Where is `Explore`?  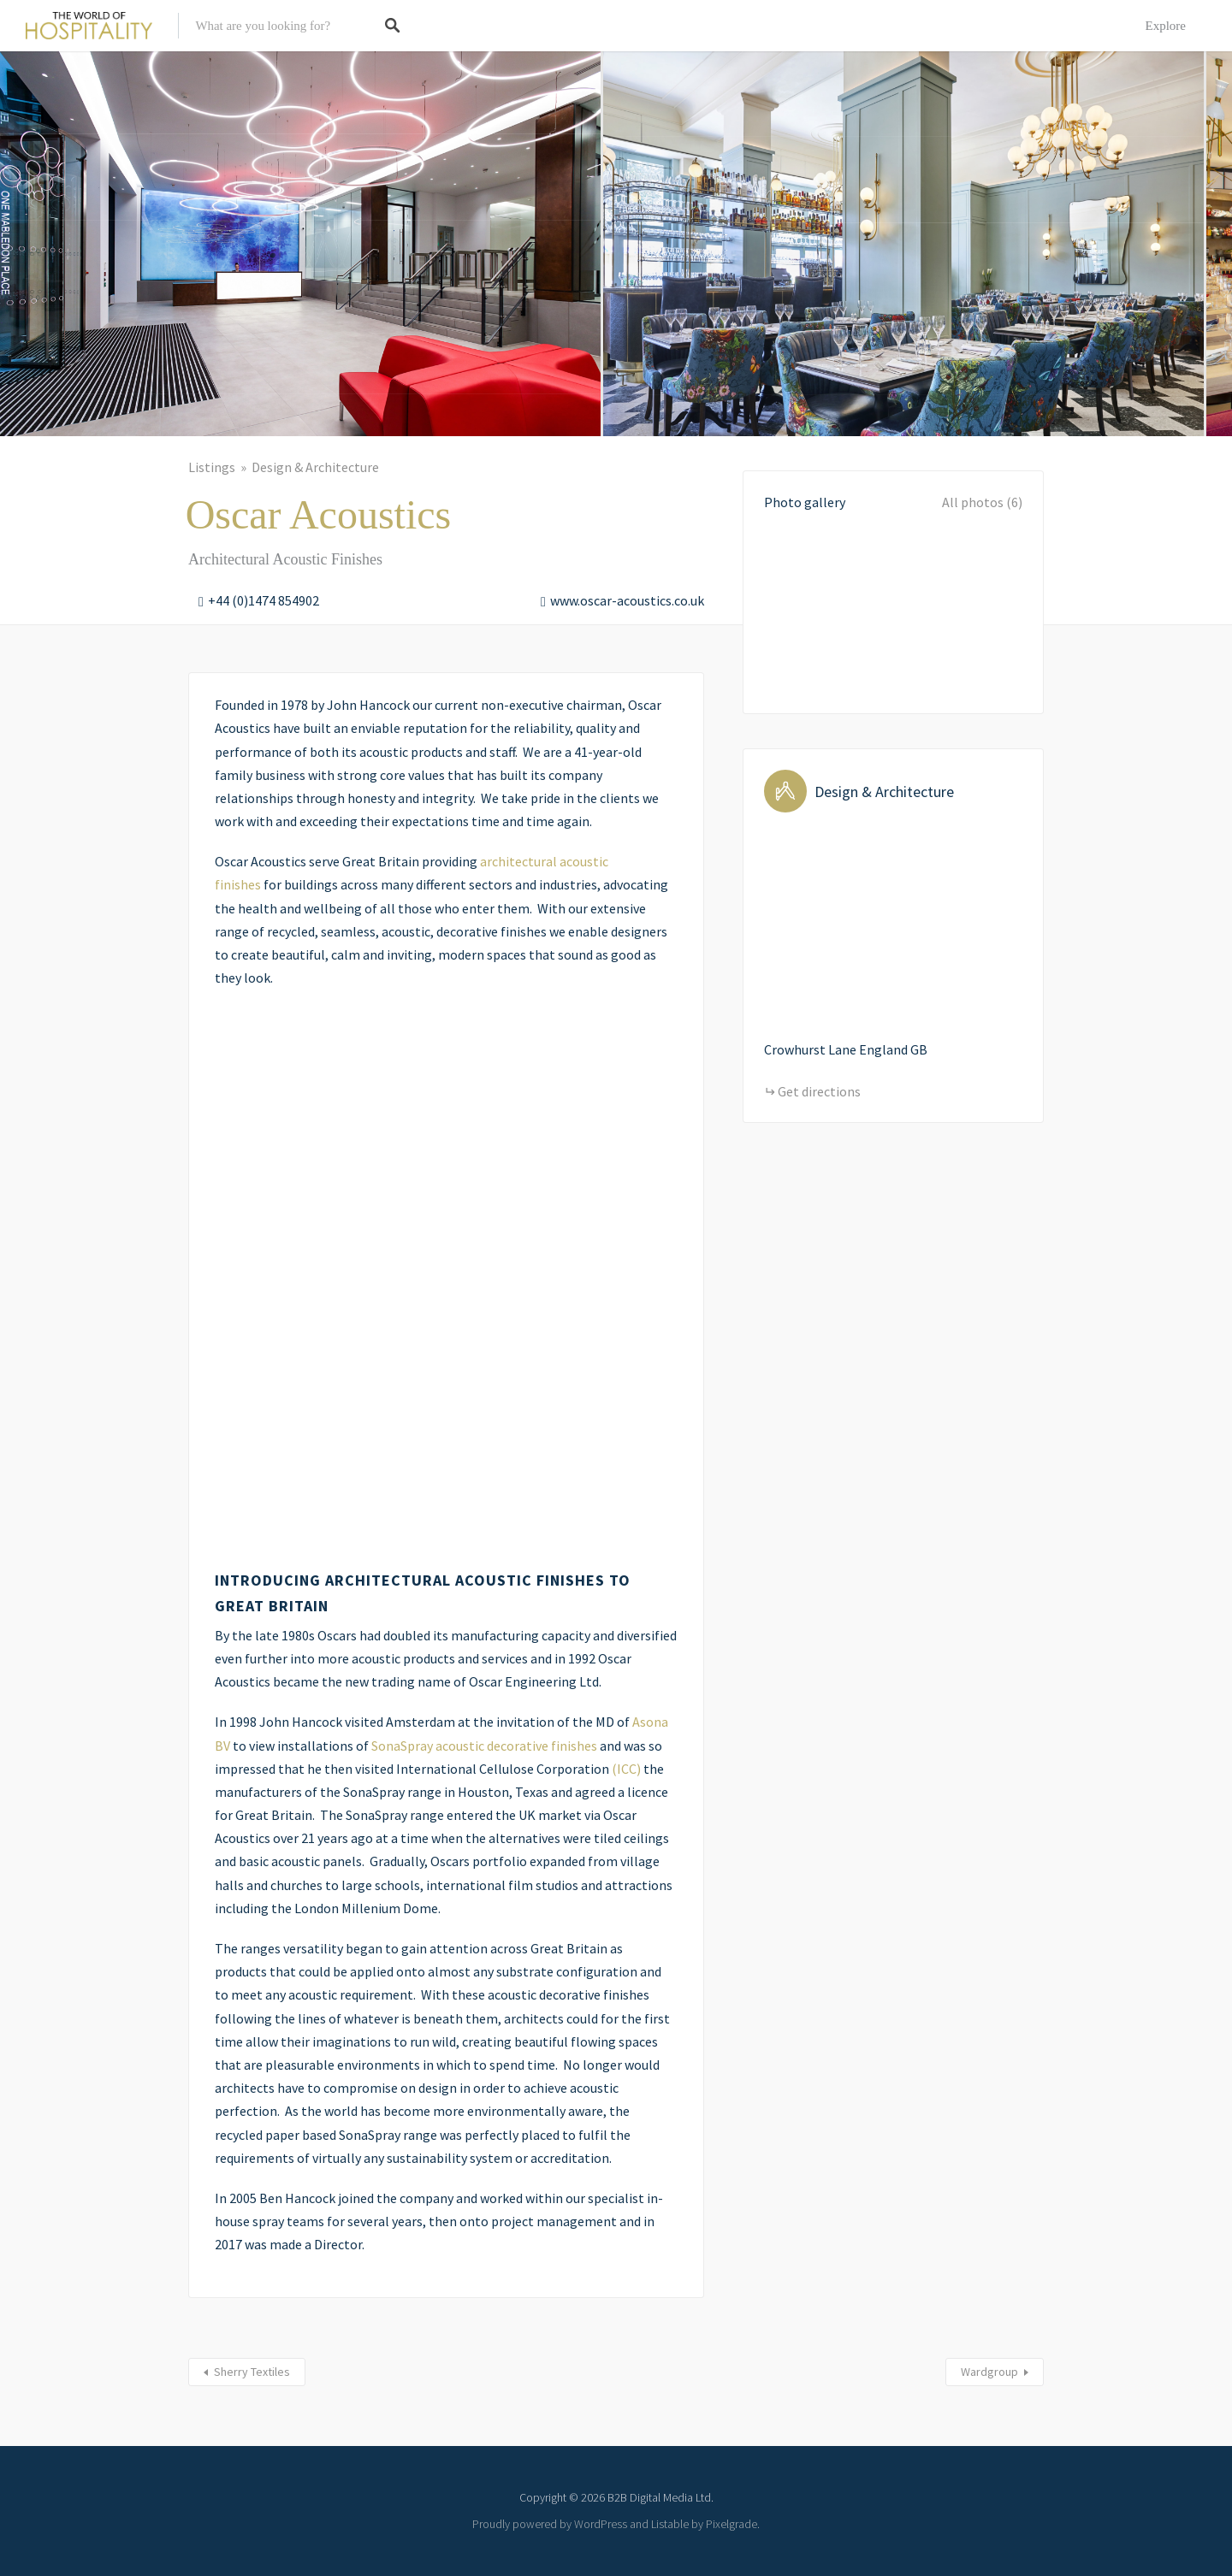 Explore is located at coordinates (1166, 25).